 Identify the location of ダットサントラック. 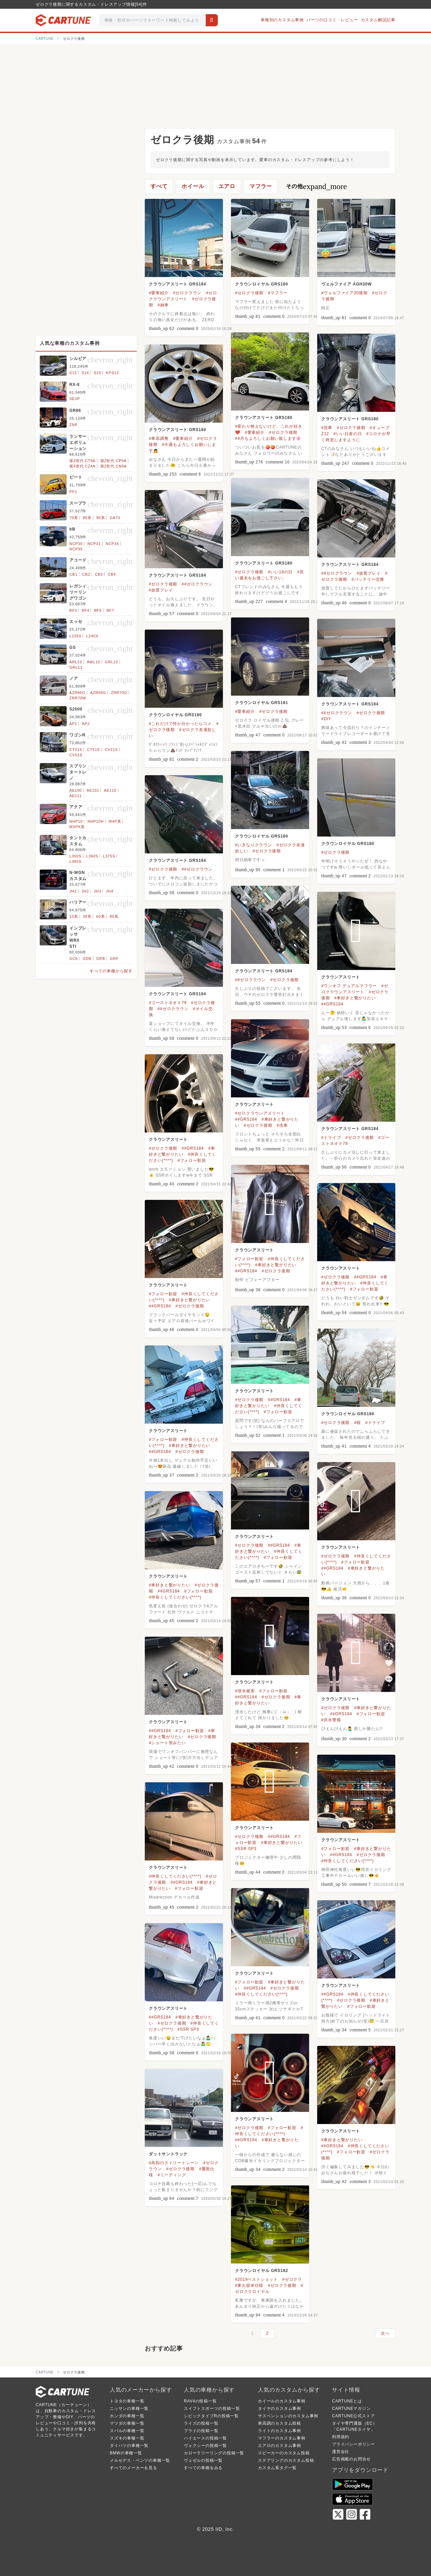
(168, 2154).